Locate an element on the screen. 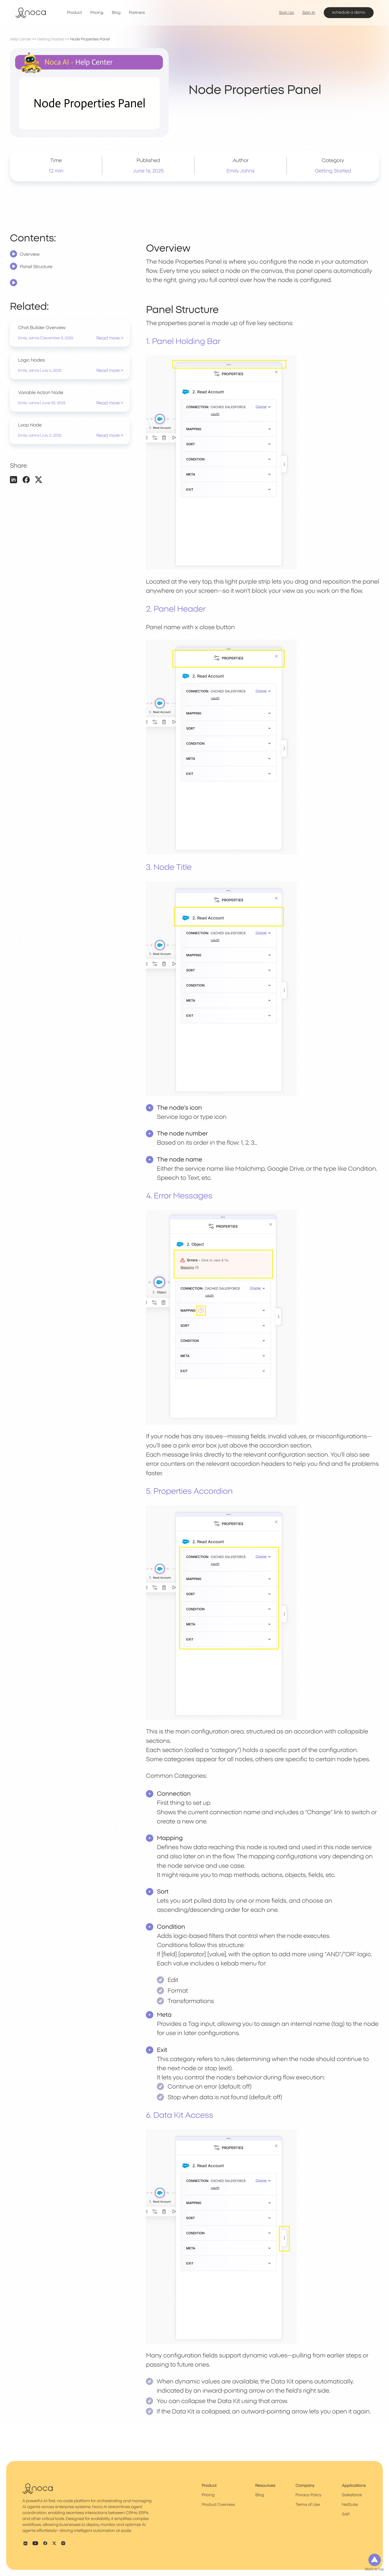 This screenshot has width=389, height=2576. schedule a demo is located at coordinates (348, 13).